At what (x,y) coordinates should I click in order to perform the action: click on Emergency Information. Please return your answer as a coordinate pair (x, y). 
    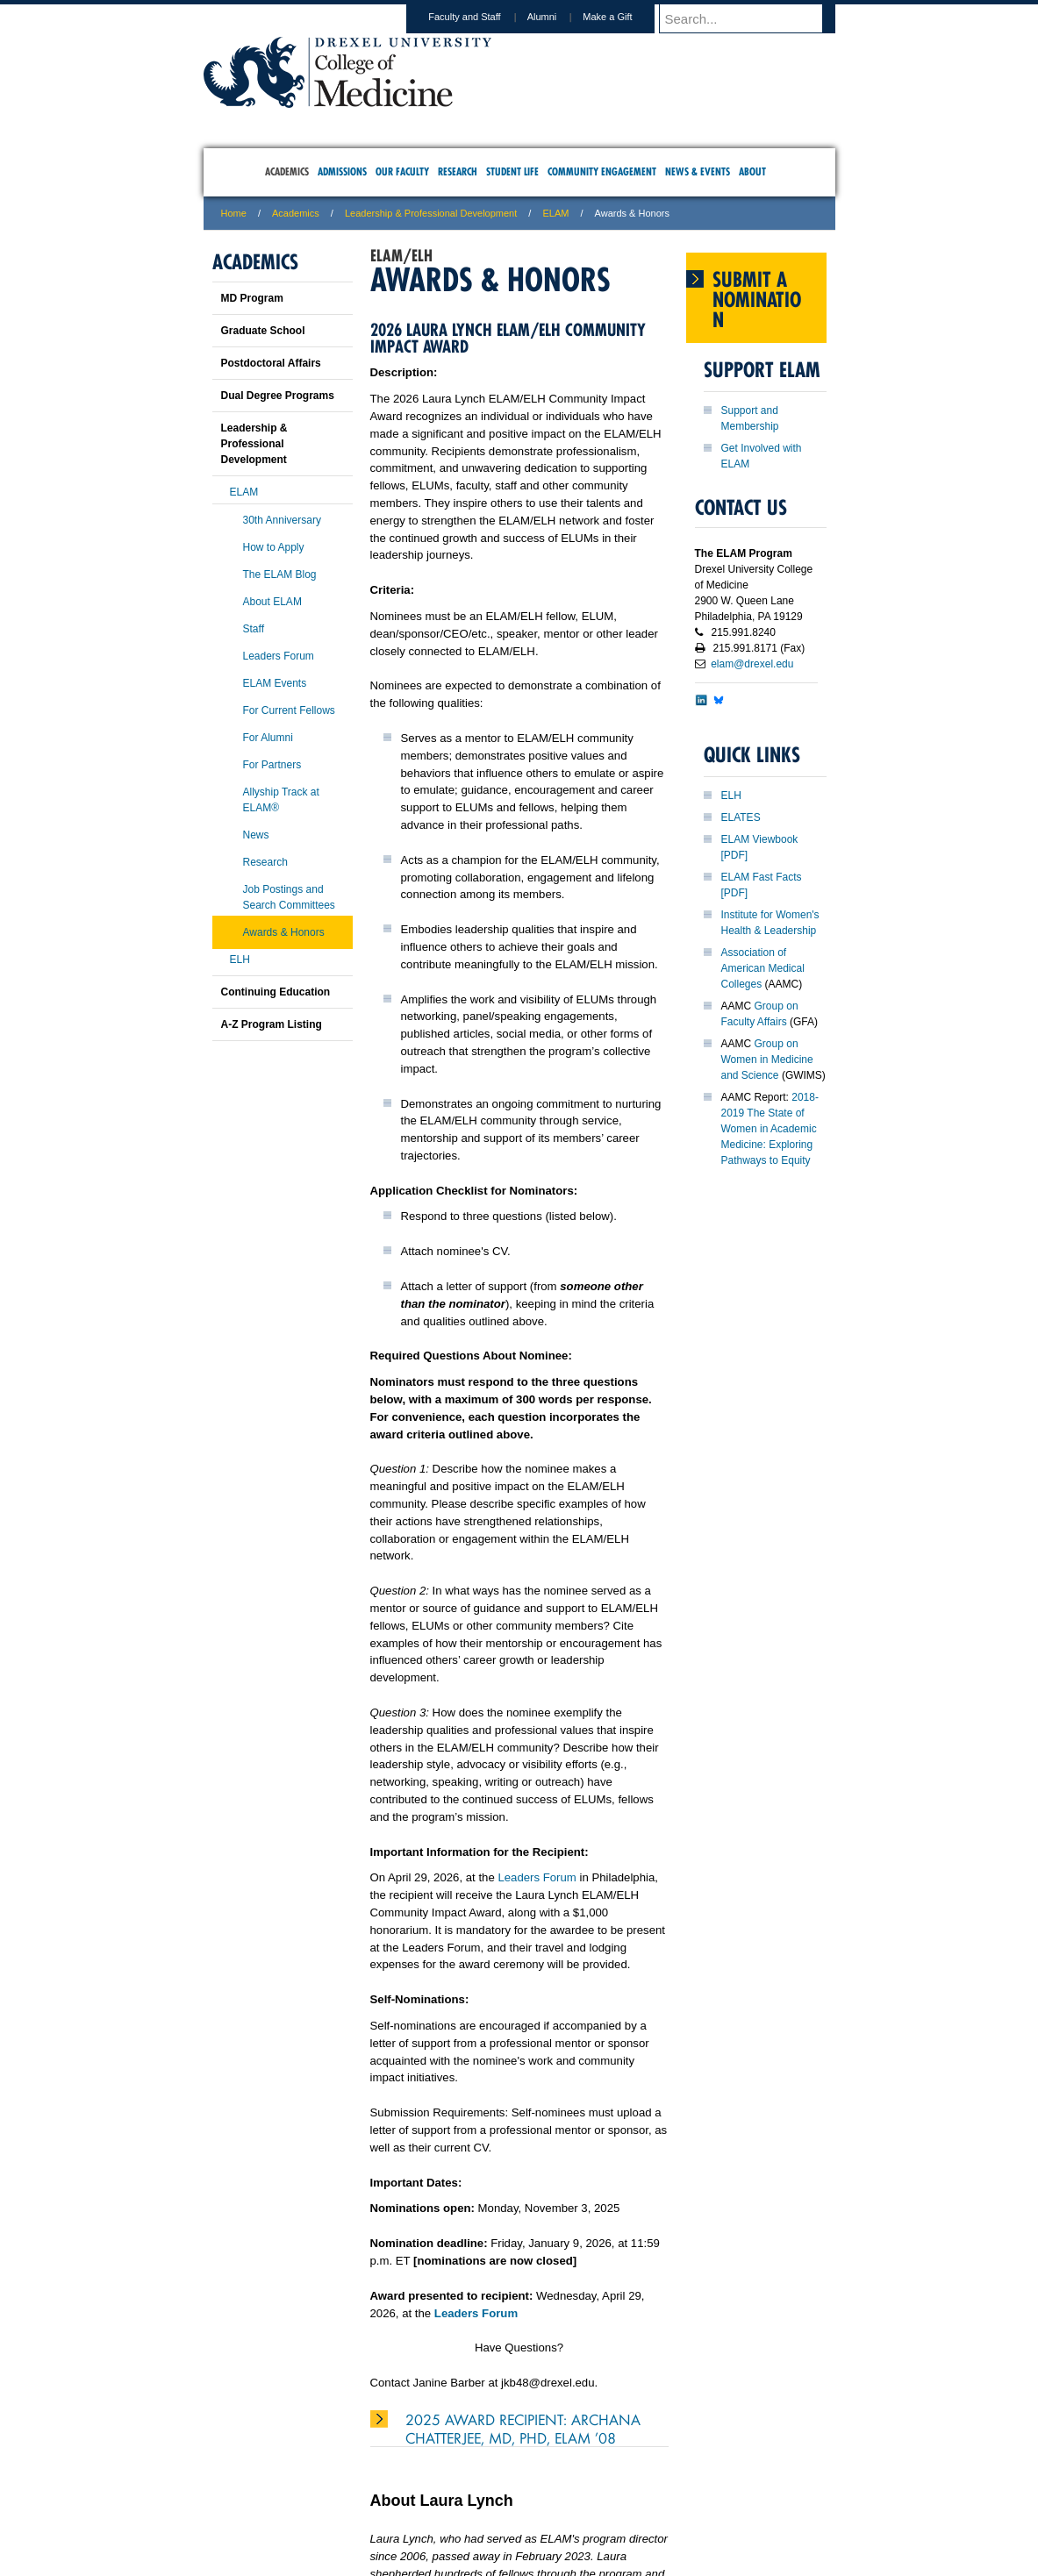
    Looking at the image, I should click on (505, 2506).